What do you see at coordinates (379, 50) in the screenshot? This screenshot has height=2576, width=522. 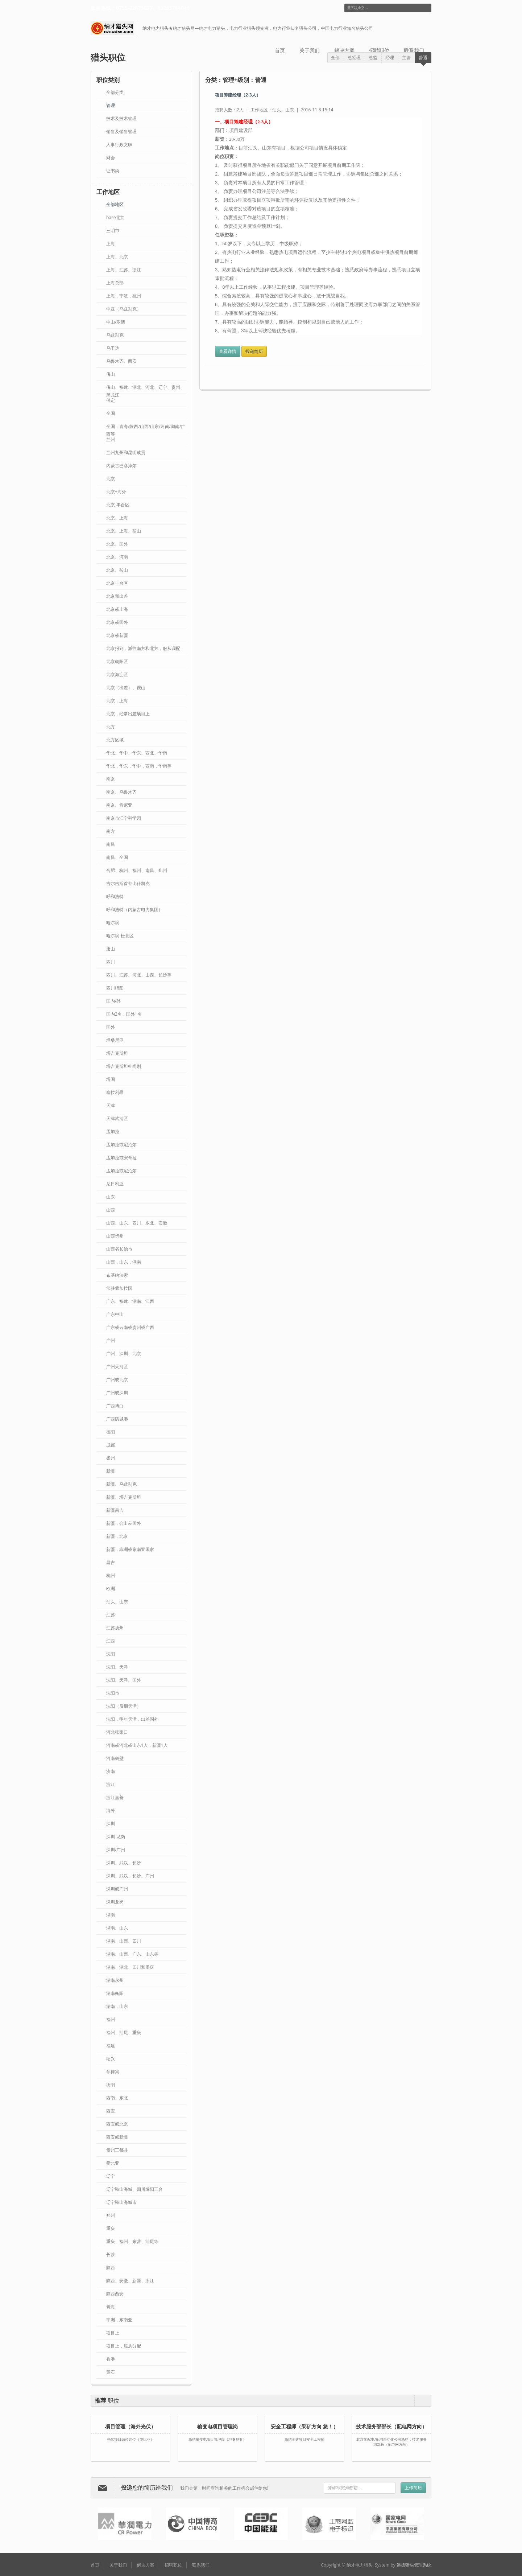 I see `招聘职位` at bounding box center [379, 50].